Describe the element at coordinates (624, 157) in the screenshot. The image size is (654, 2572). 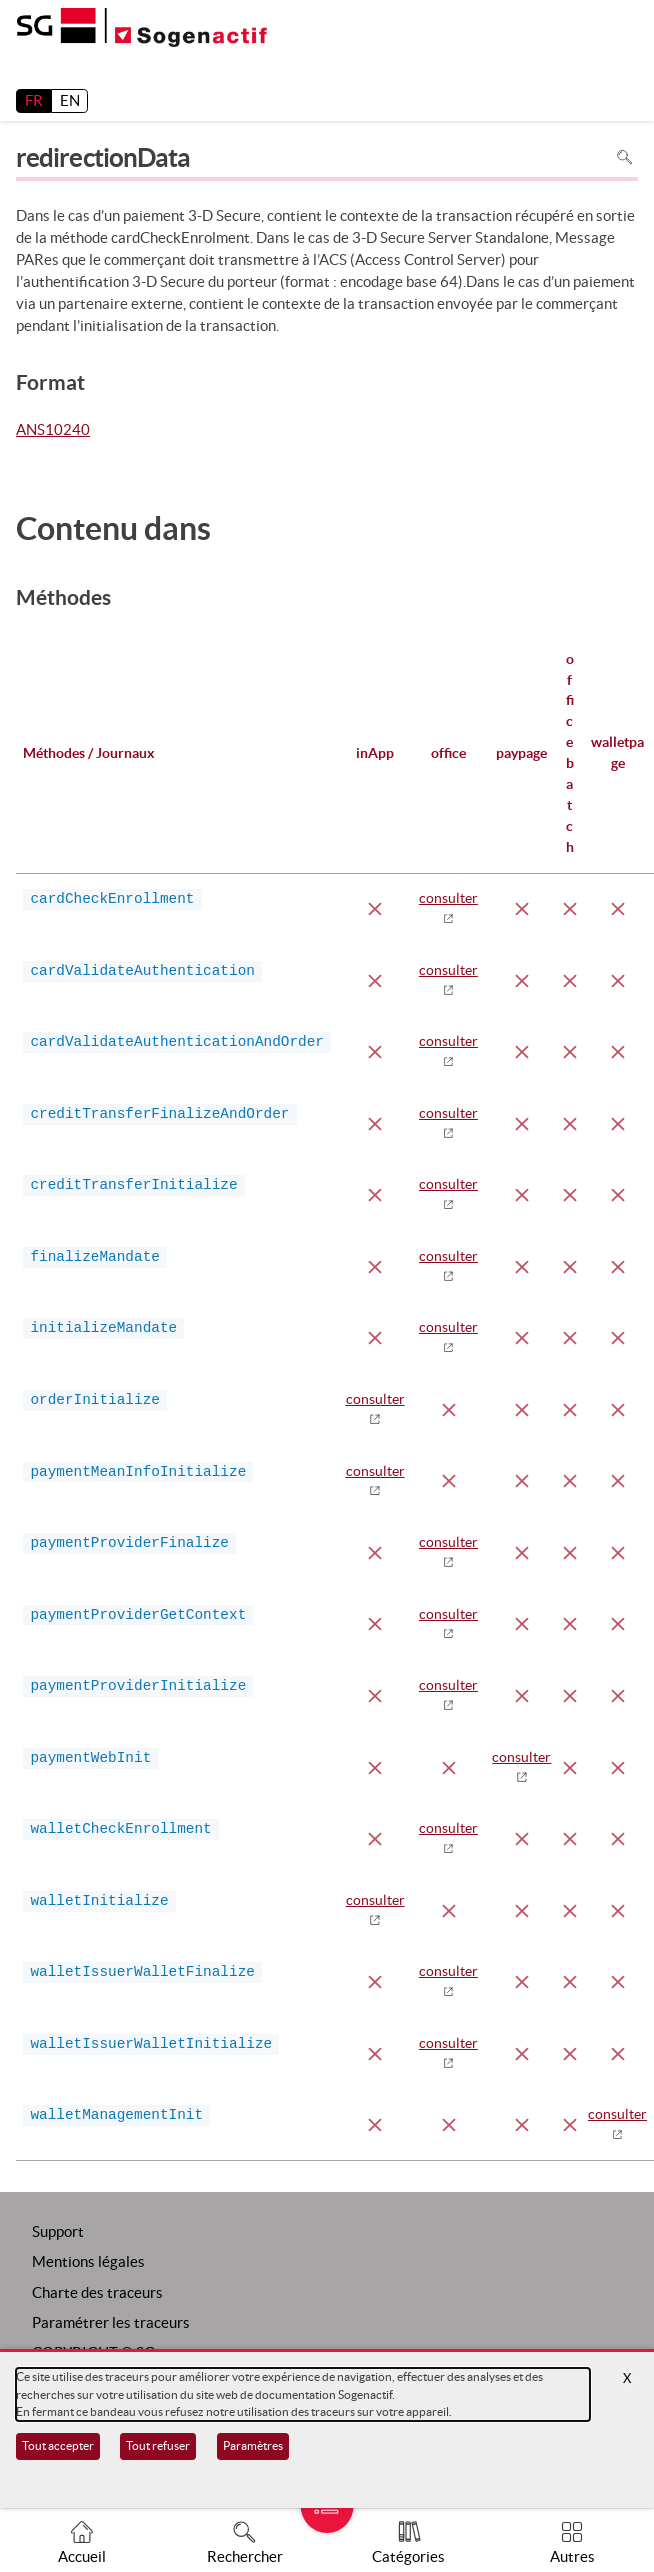
I see `Rechercher dans la page [Pour rechercher dans la page utiliser Ctrl+F sur votre clavier]` at that location.